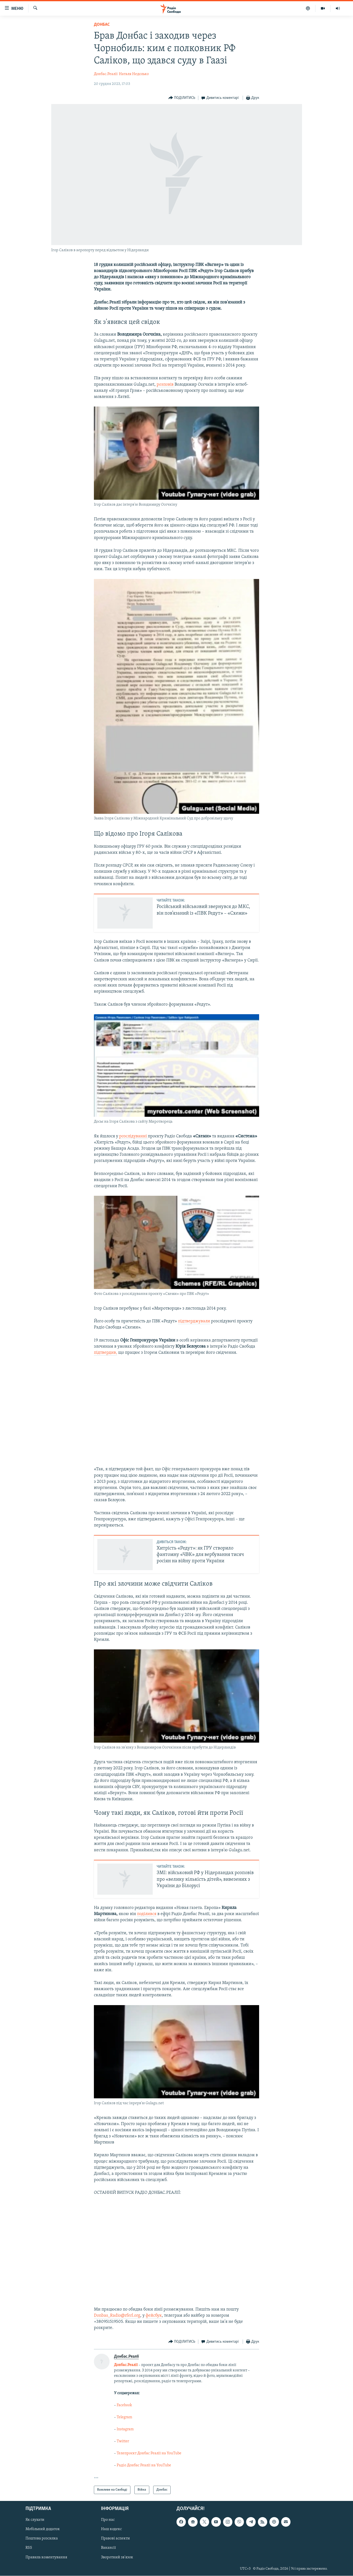  I want to click on фейсбук, so click(154, 2315).